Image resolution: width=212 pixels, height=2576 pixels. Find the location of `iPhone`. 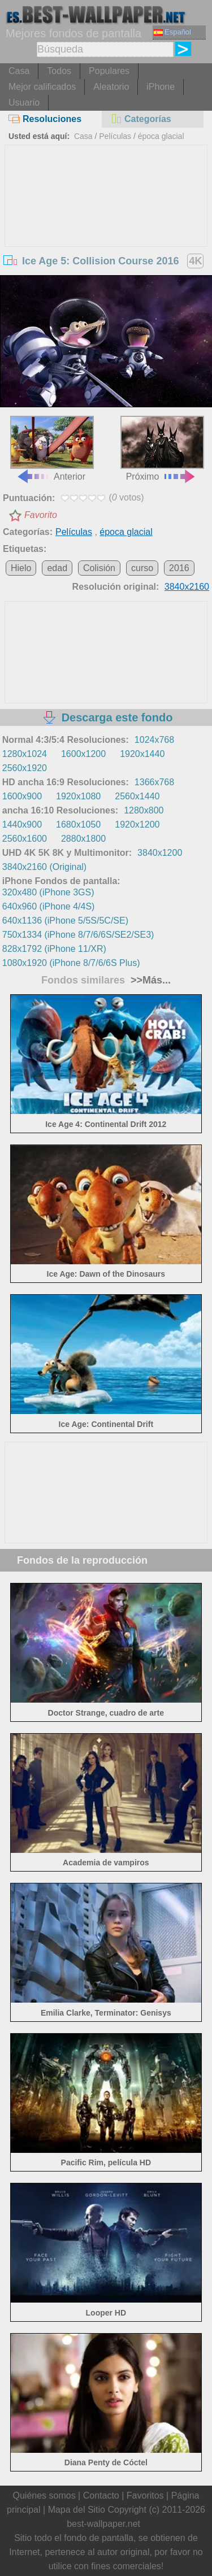

iPhone is located at coordinates (160, 87).